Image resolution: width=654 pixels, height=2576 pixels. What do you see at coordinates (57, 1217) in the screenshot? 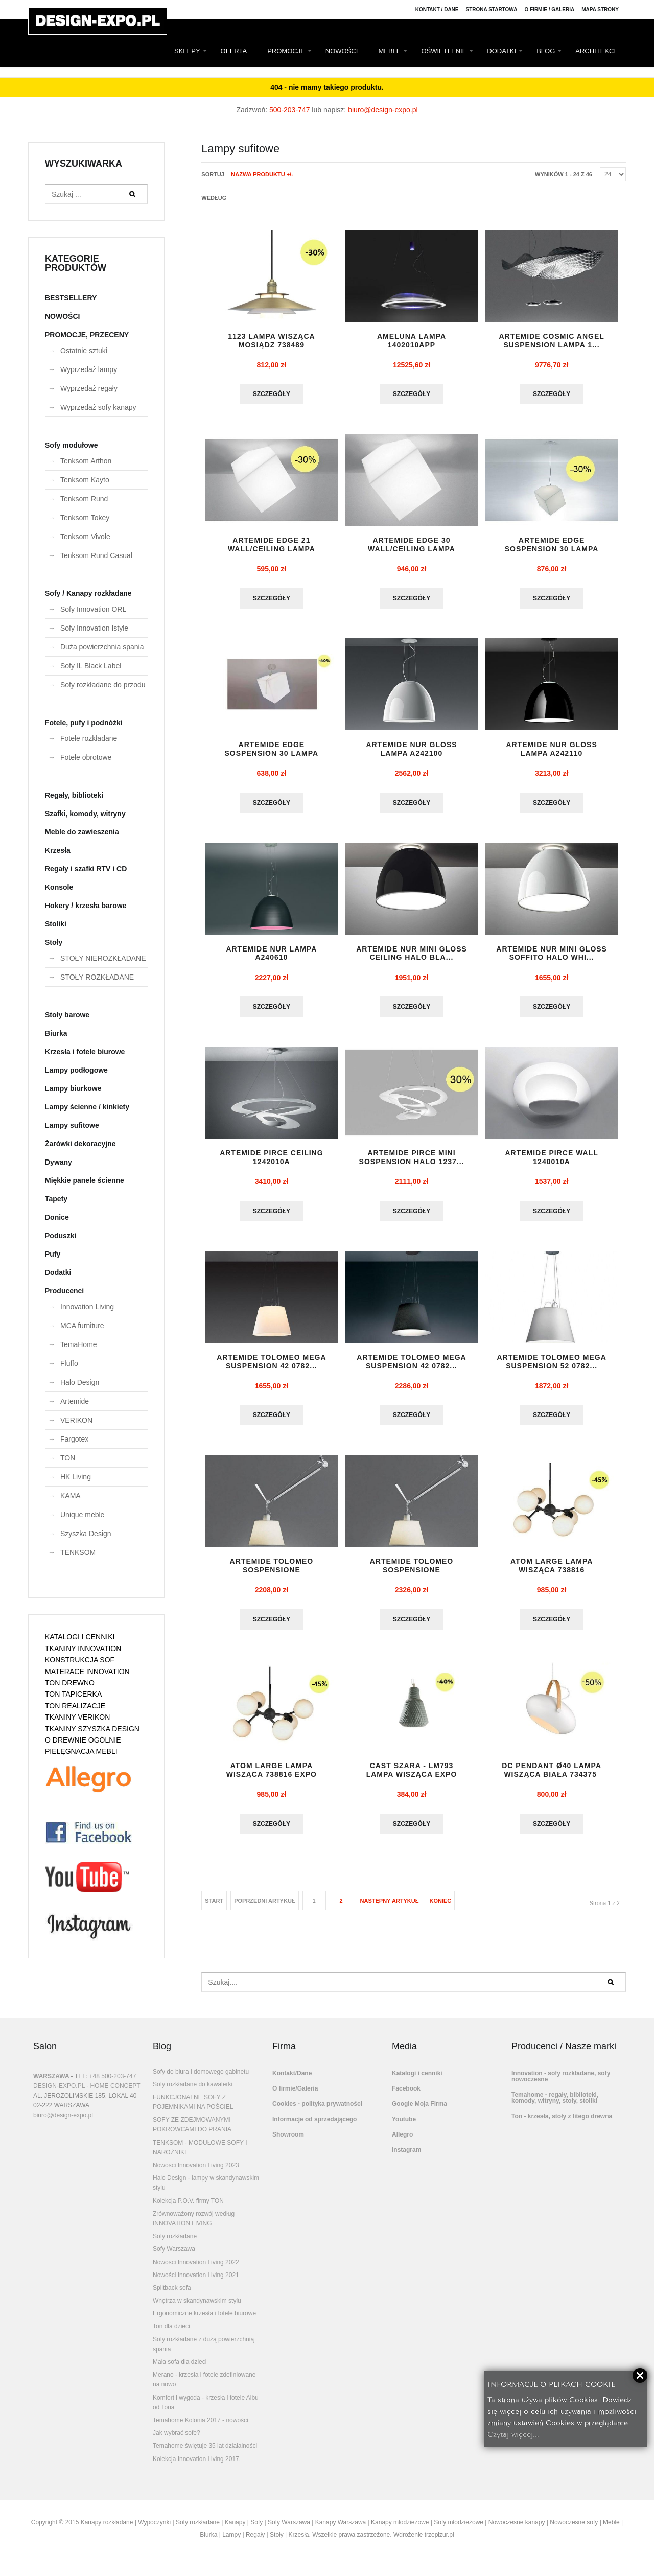
I see `Donice` at bounding box center [57, 1217].